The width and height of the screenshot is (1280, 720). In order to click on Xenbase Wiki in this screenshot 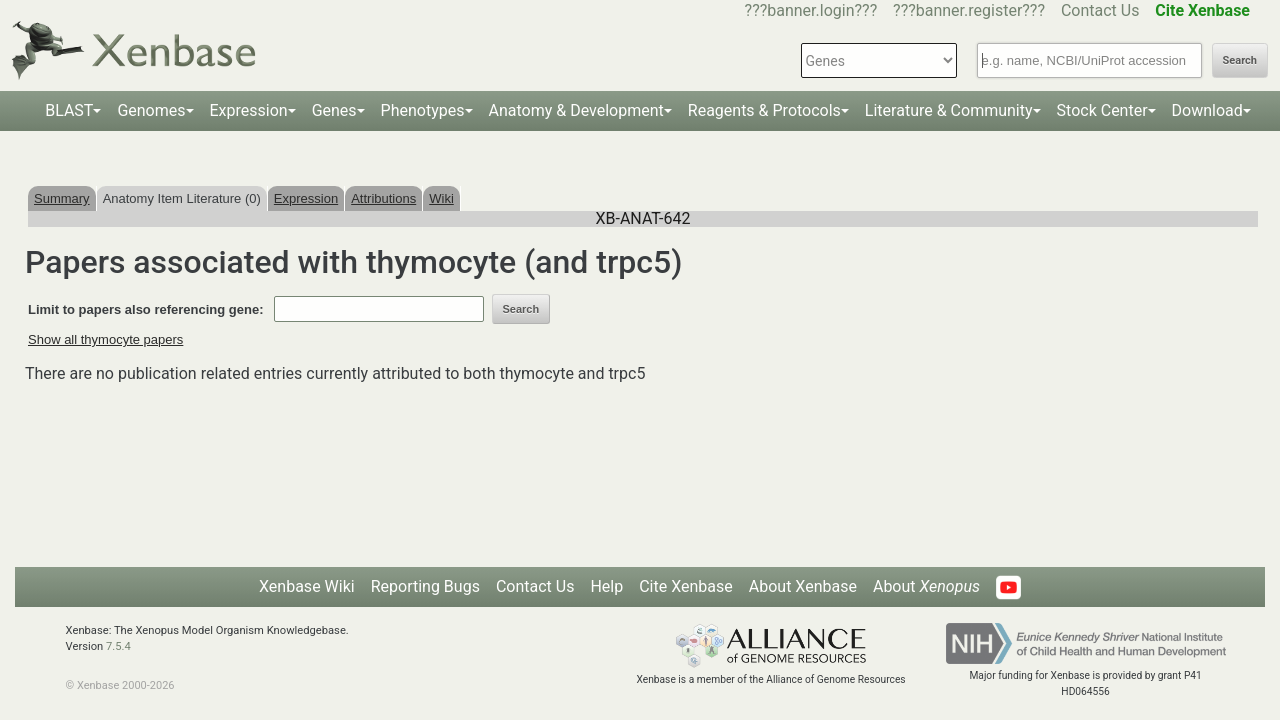, I will do `click(307, 586)`.